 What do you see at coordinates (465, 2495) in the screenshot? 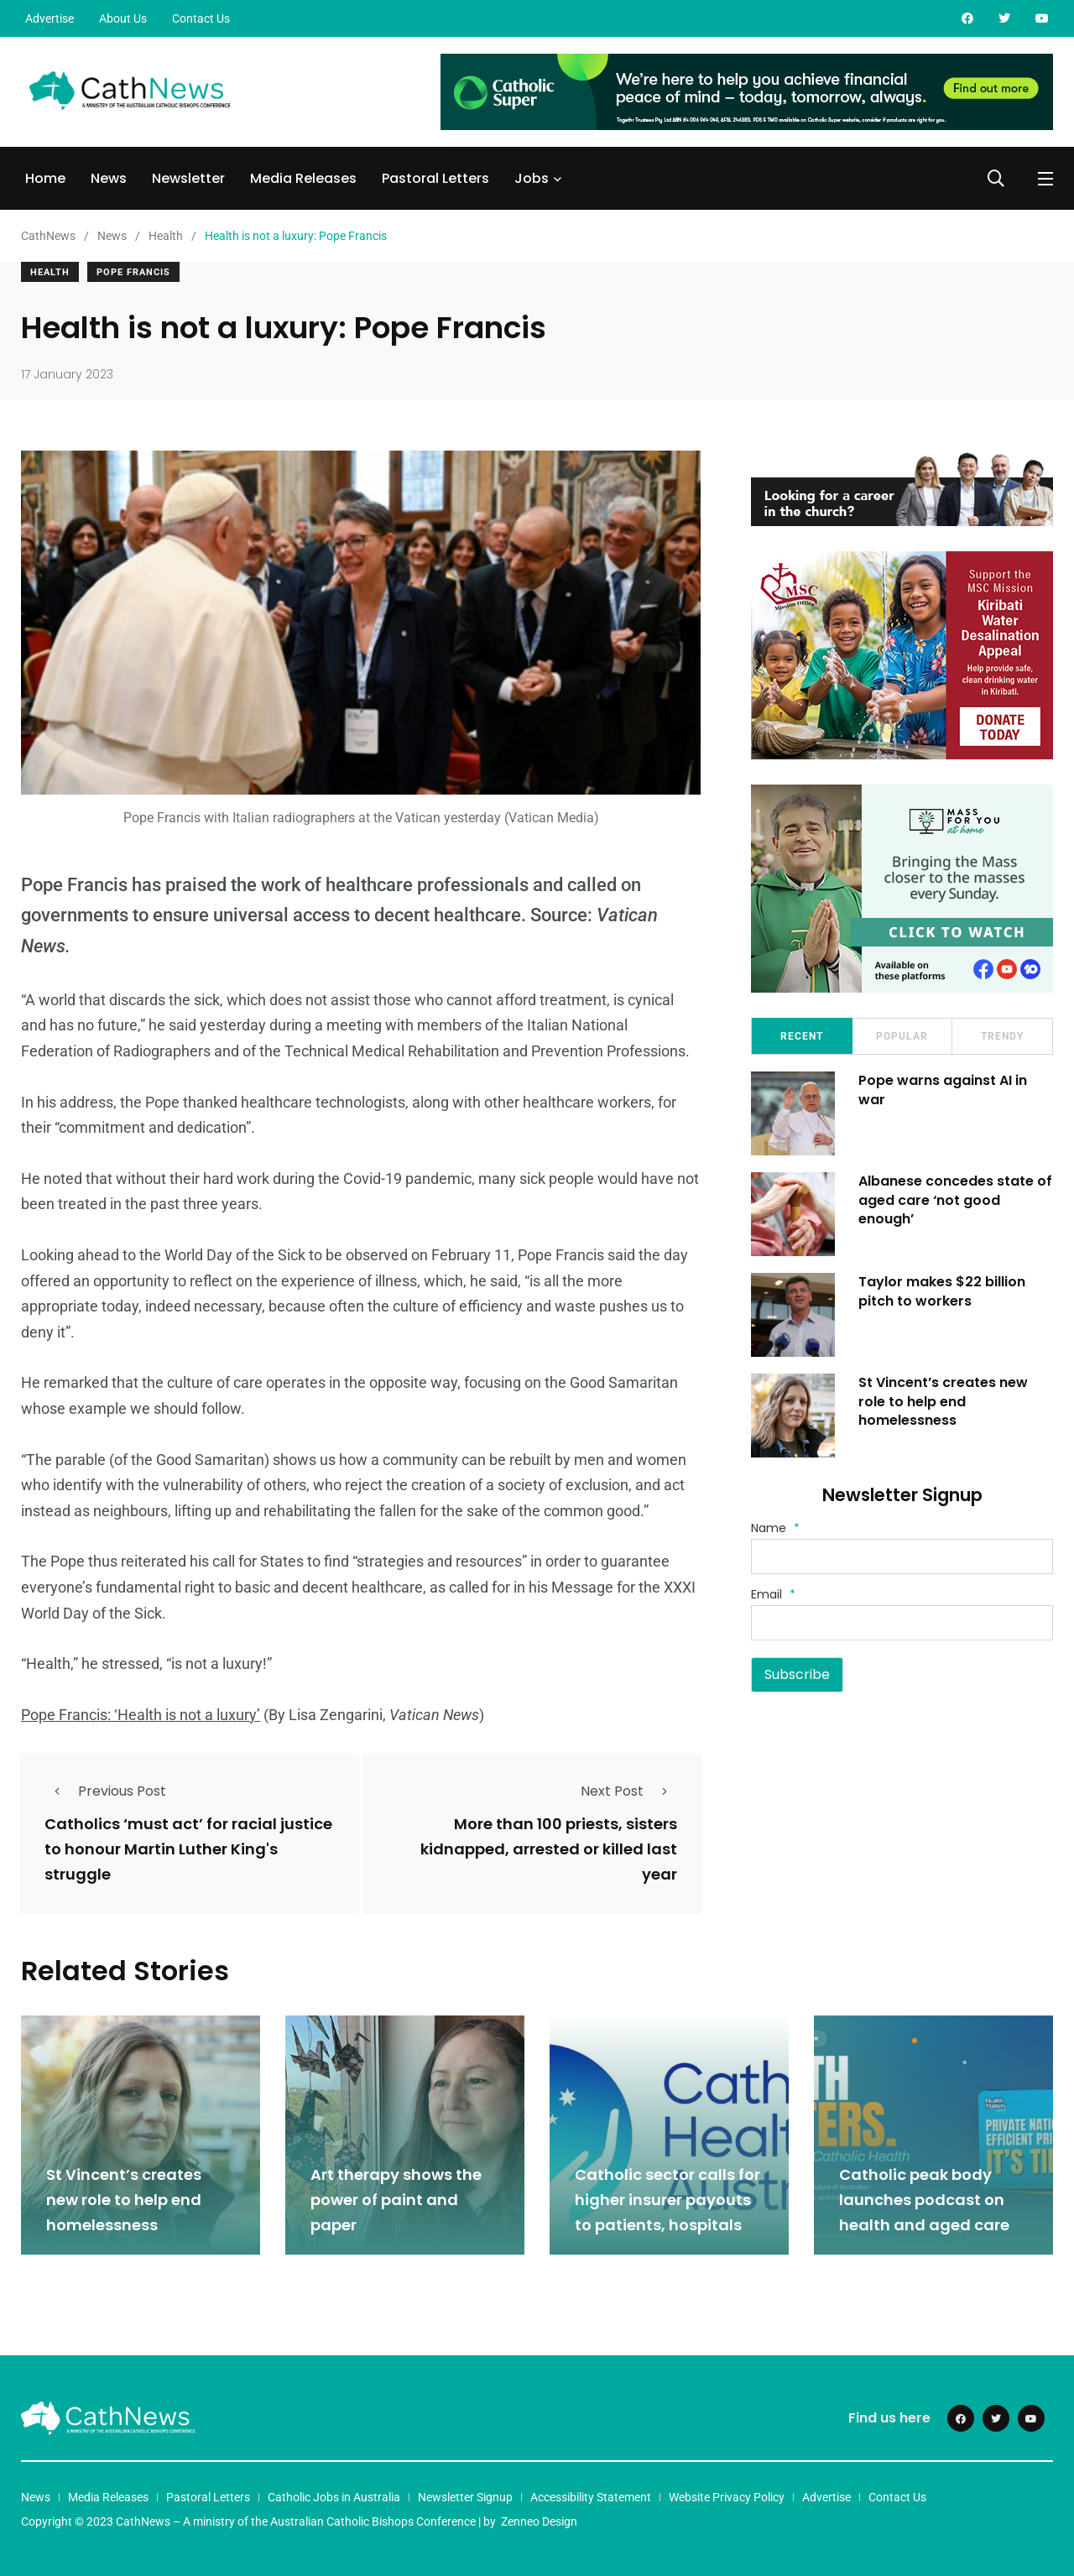
I see `Newsletter Signup` at bounding box center [465, 2495].